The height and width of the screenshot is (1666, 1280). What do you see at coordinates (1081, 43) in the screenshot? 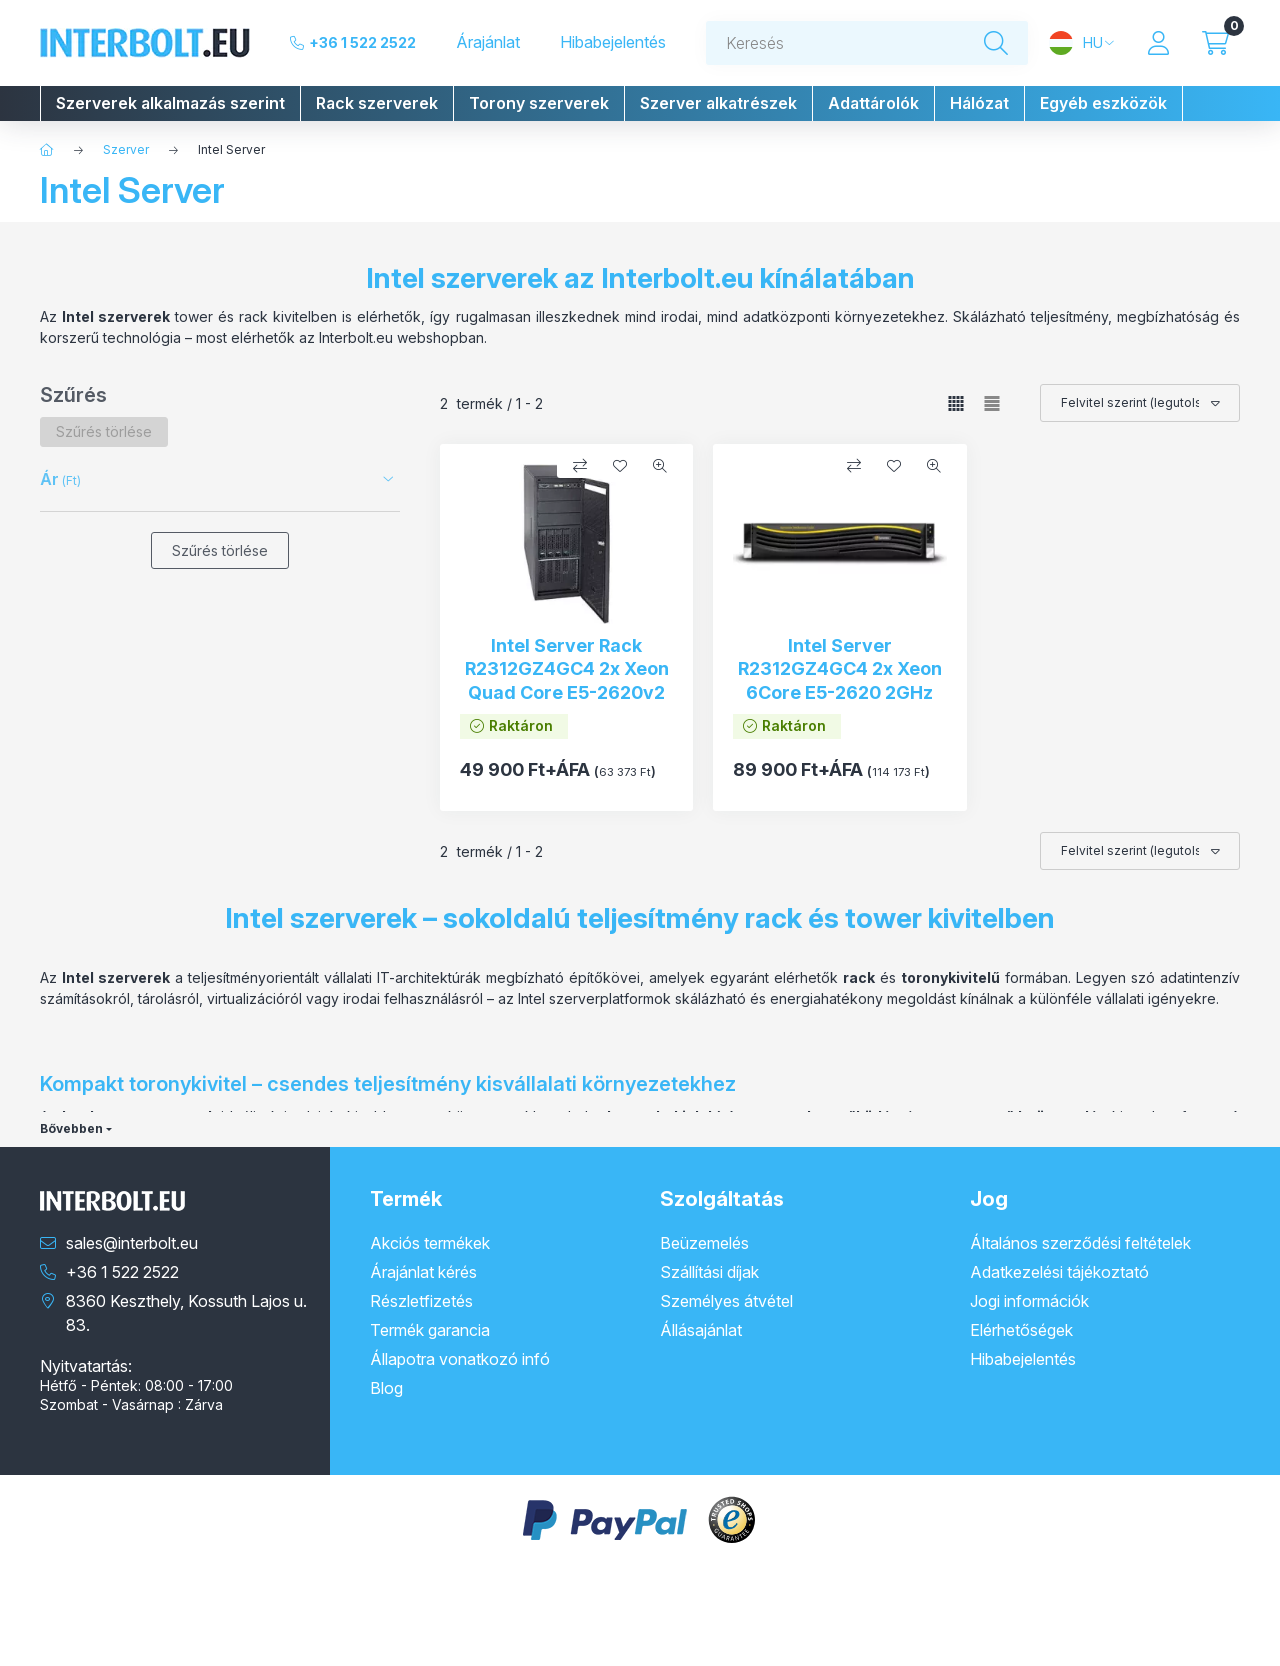
I see `[Nyelv és pénznem váltás]` at bounding box center [1081, 43].